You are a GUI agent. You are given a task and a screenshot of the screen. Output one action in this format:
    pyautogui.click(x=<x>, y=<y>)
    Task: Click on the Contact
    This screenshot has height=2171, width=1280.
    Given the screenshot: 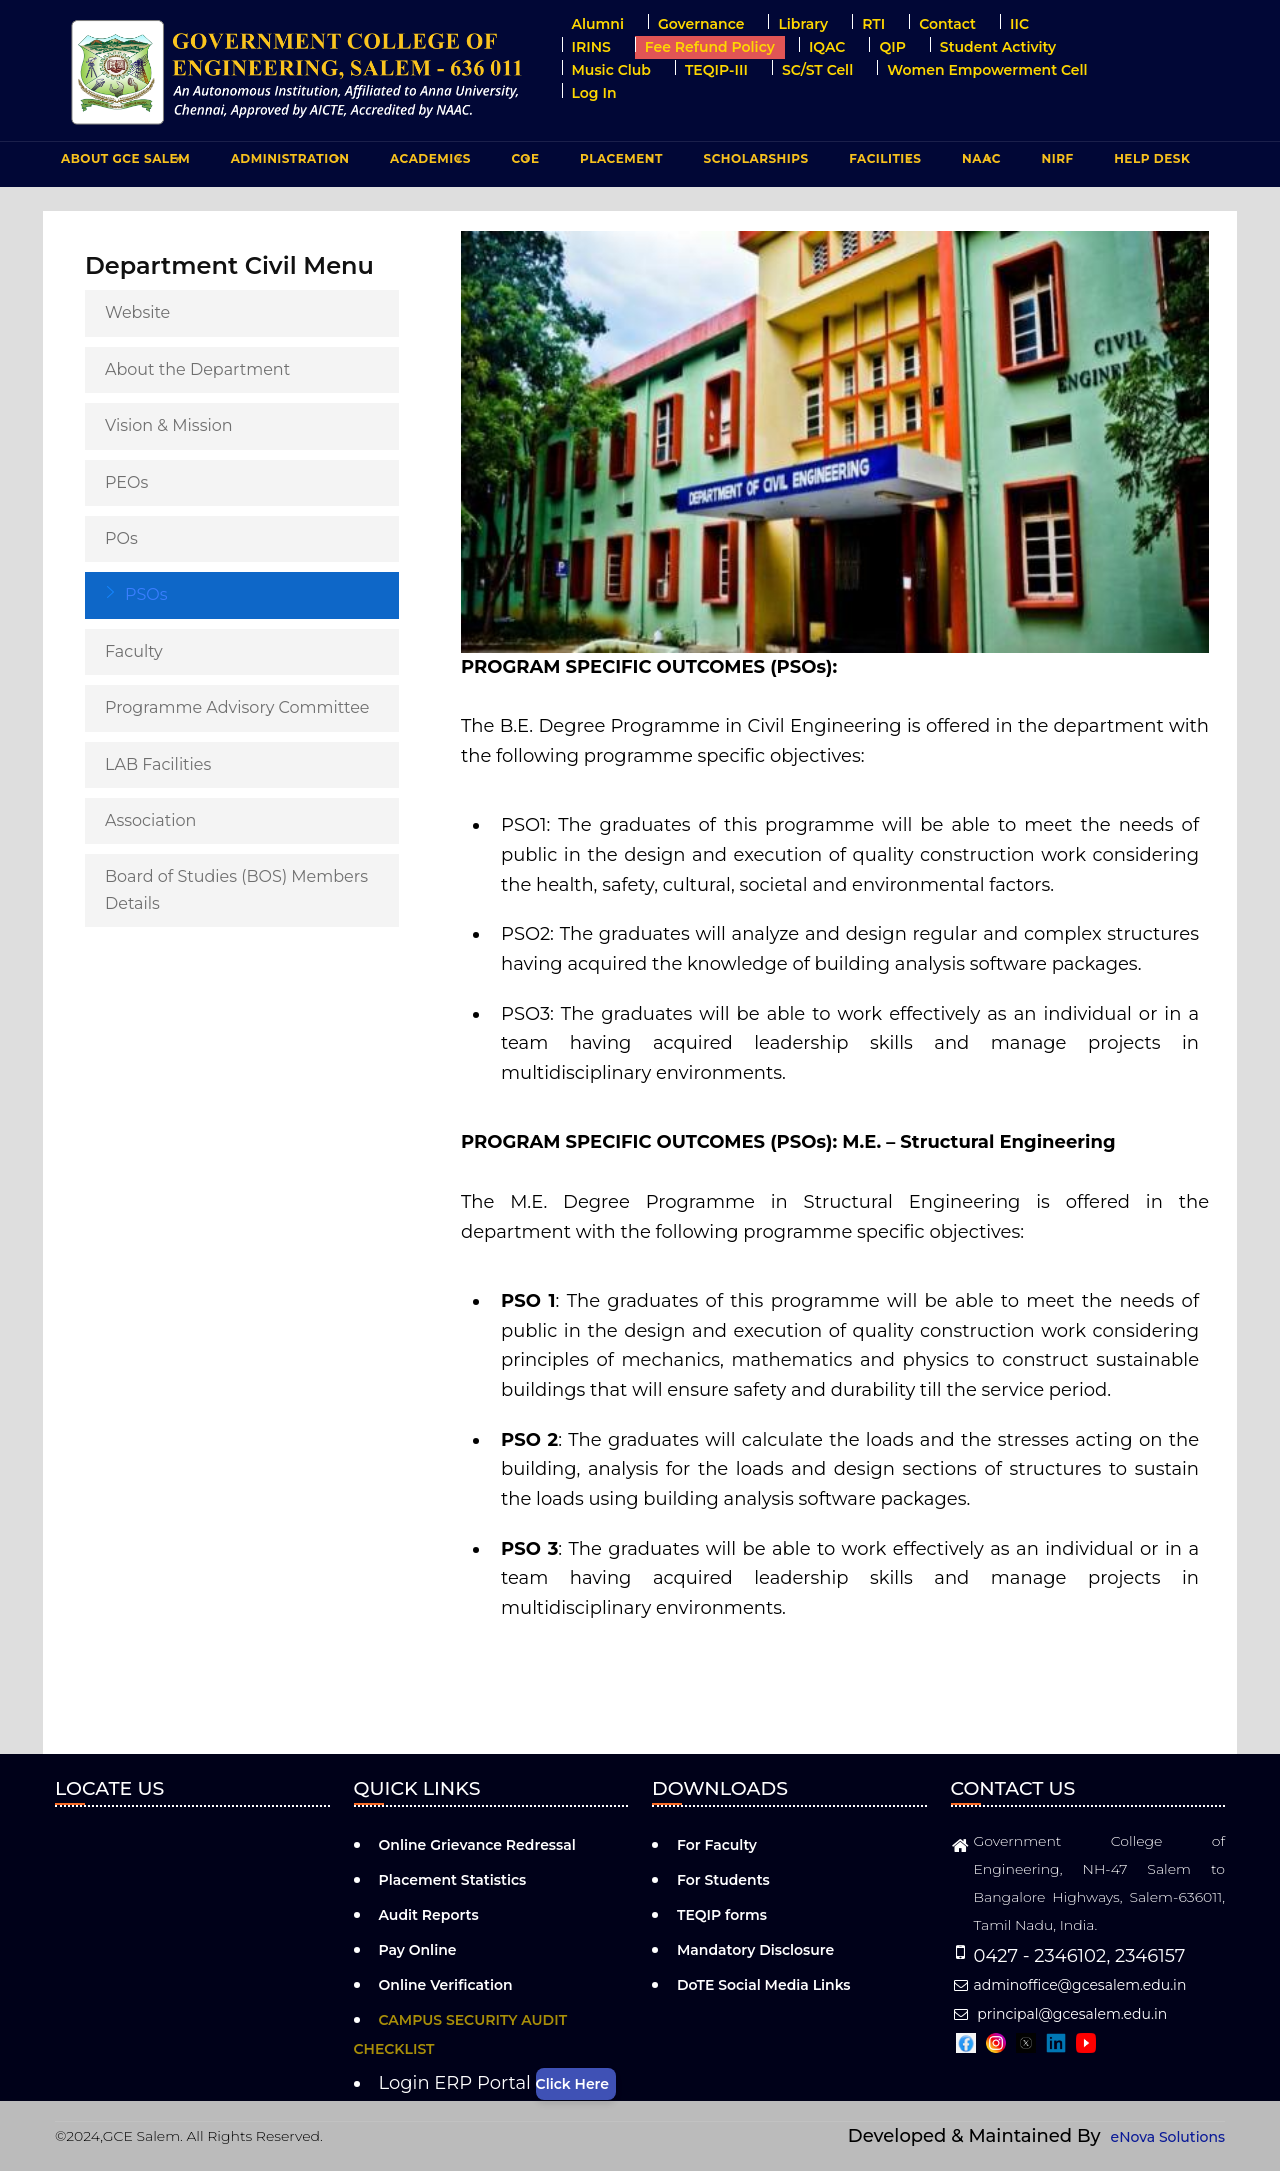 What is the action you would take?
    pyautogui.click(x=947, y=24)
    